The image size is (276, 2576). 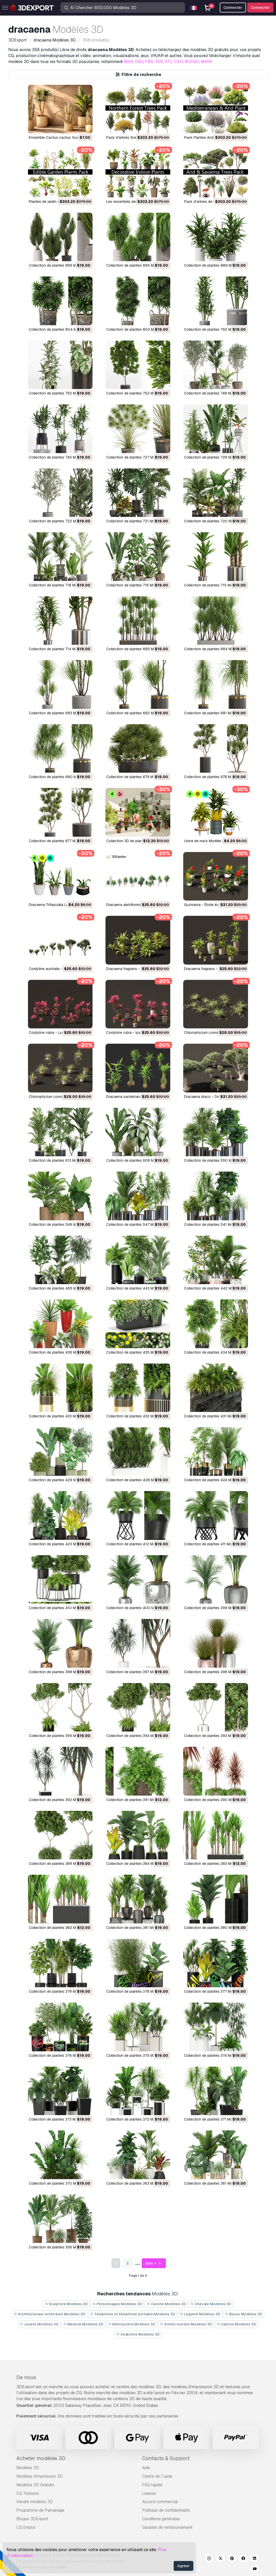 I want to click on Collection de plantes 714 Modèle 3D, so click(x=59, y=649).